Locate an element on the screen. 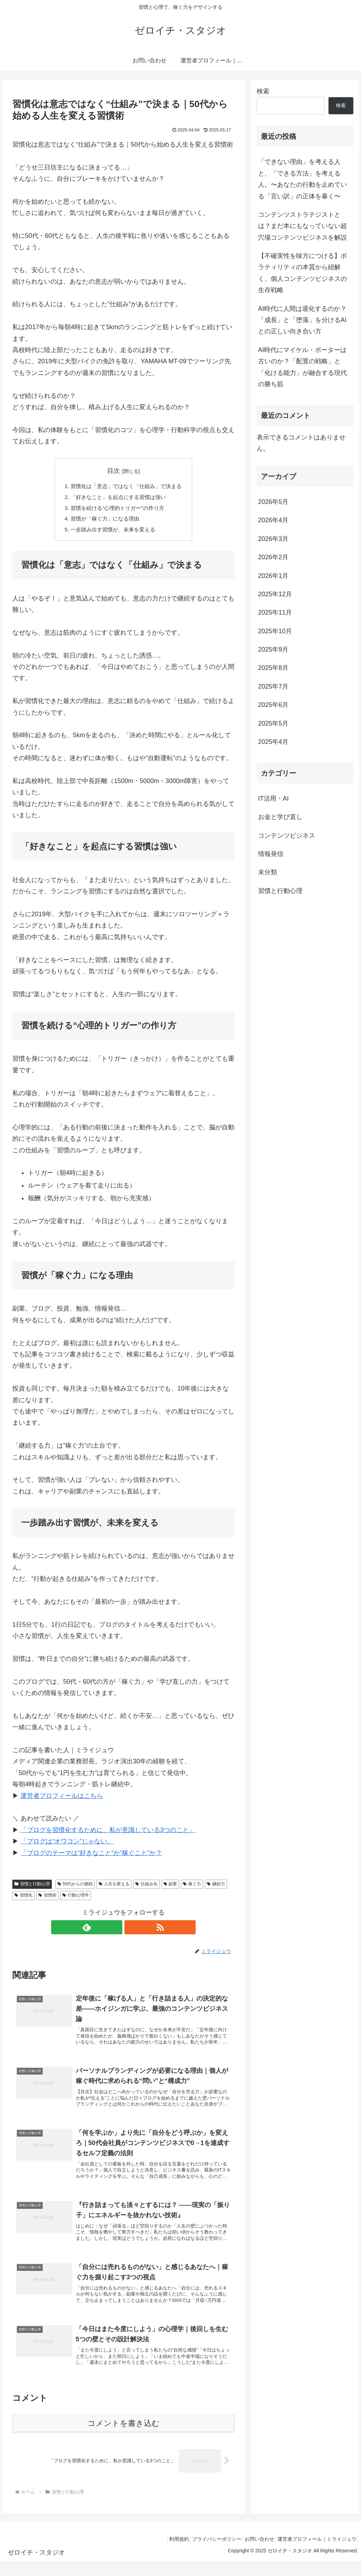 The width and height of the screenshot is (361, 2576). お問い合わせ is located at coordinates (253, 2554).